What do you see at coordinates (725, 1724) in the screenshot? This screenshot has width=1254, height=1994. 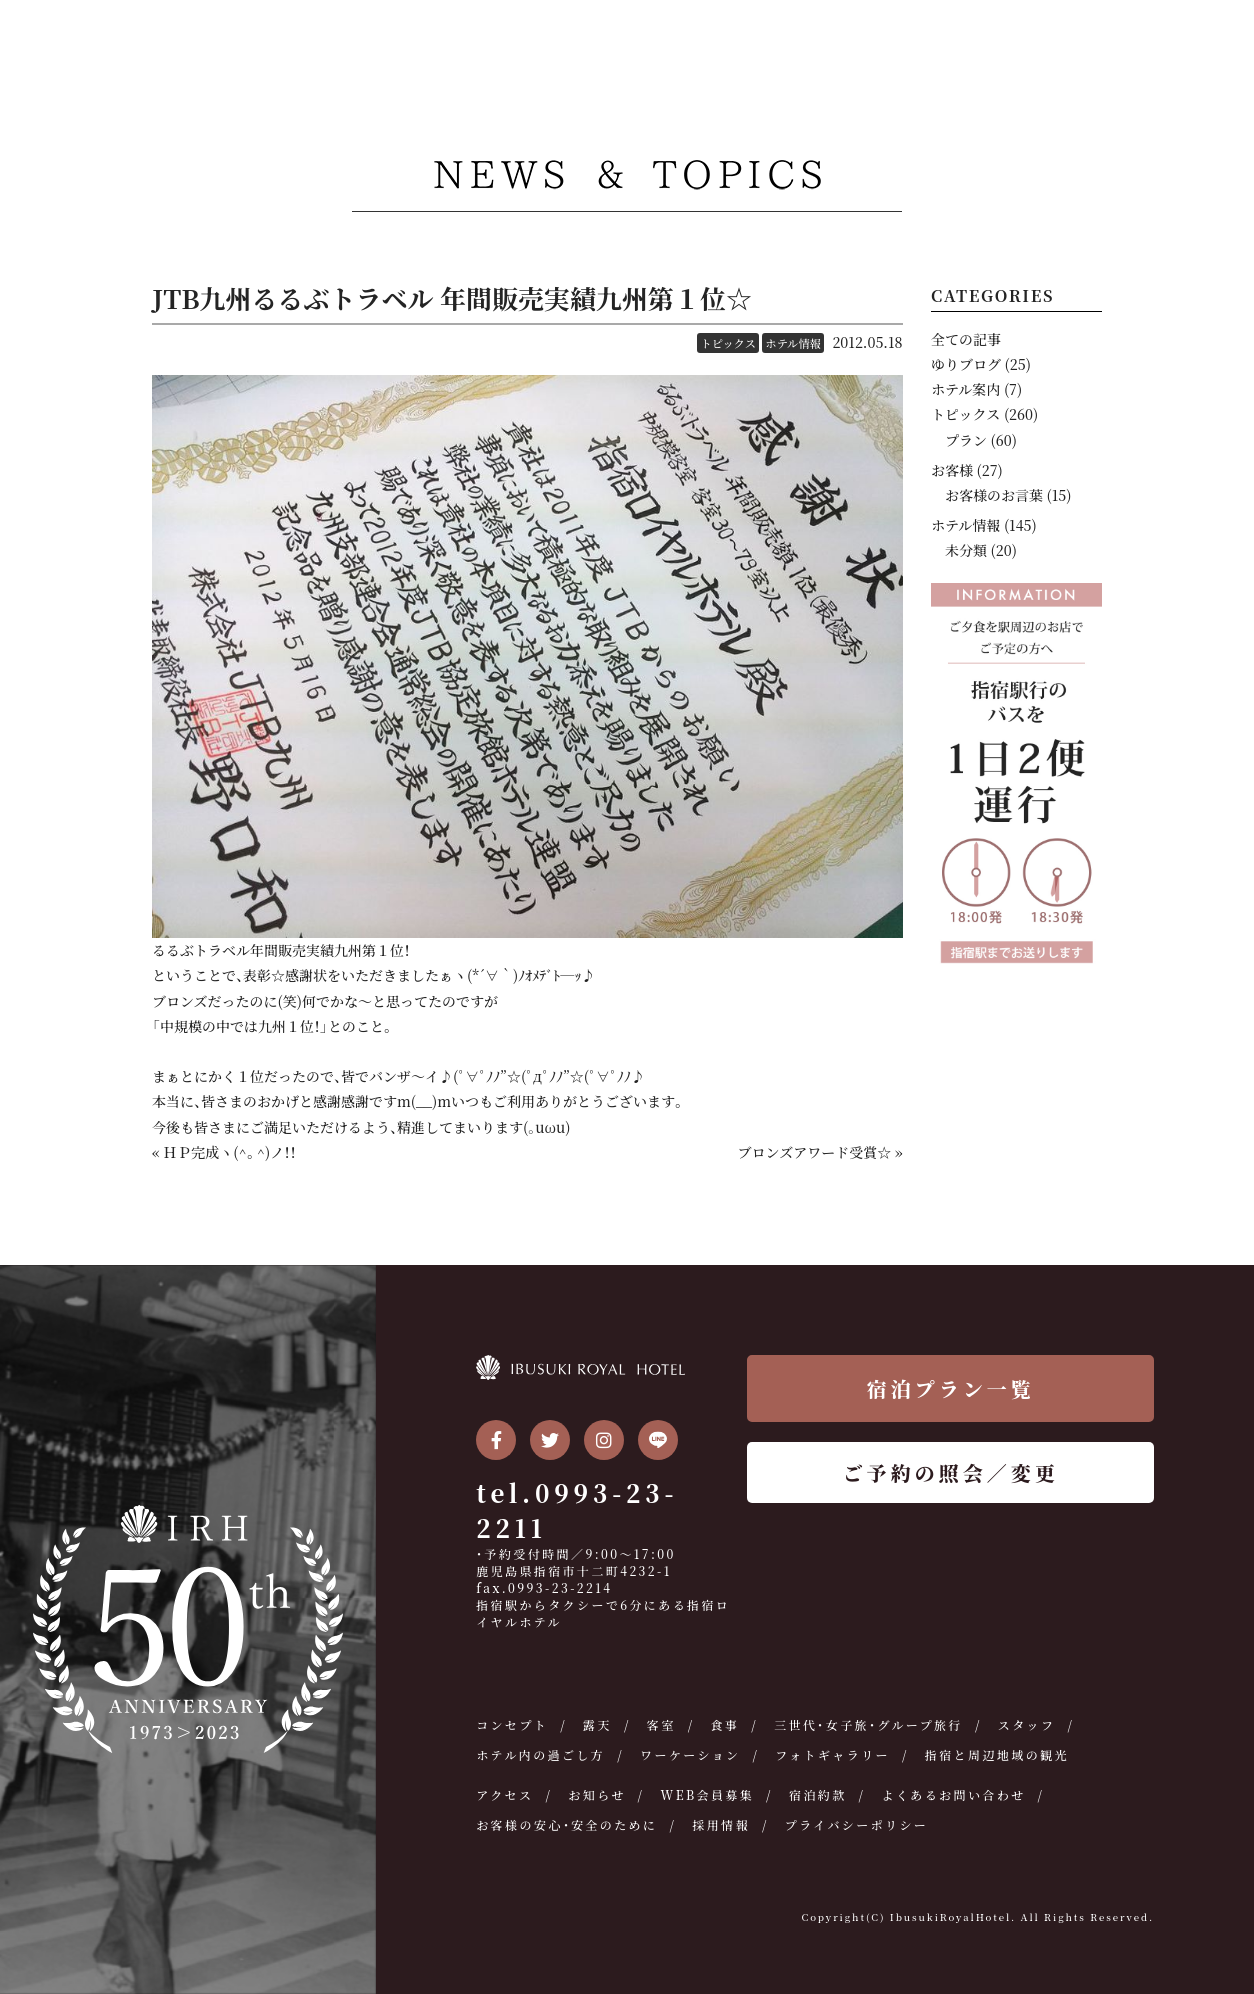 I see `食事` at bounding box center [725, 1724].